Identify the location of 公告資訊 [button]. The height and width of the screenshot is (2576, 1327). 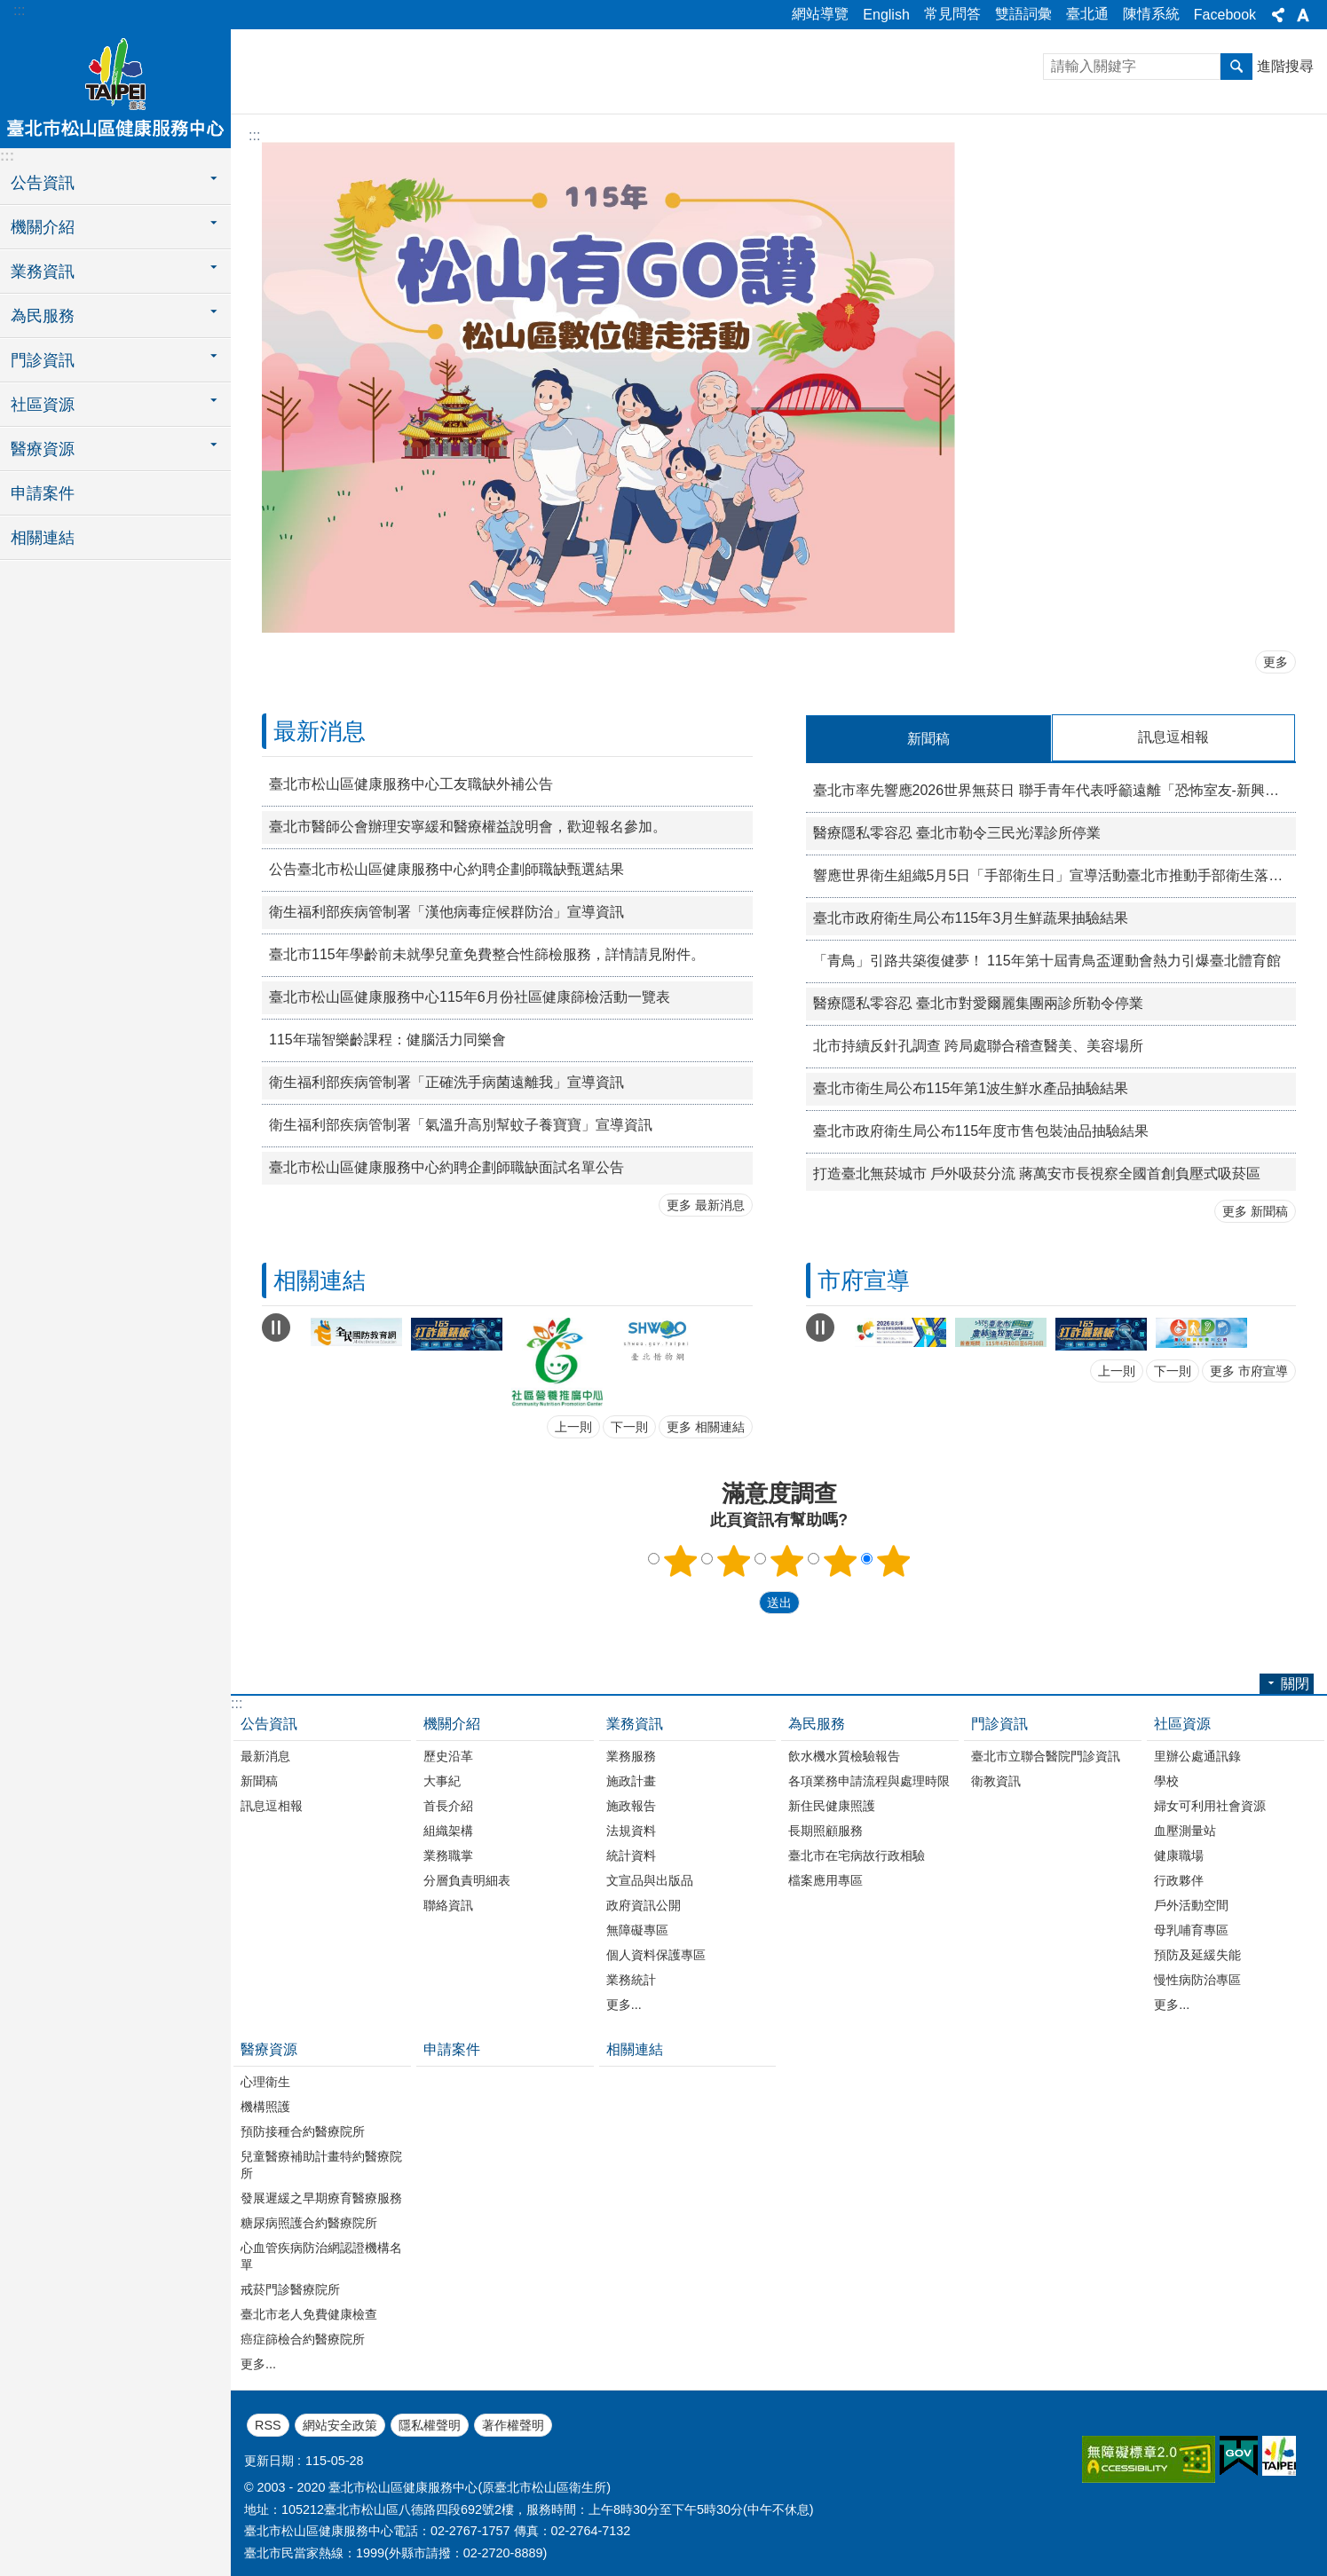
(43, 183).